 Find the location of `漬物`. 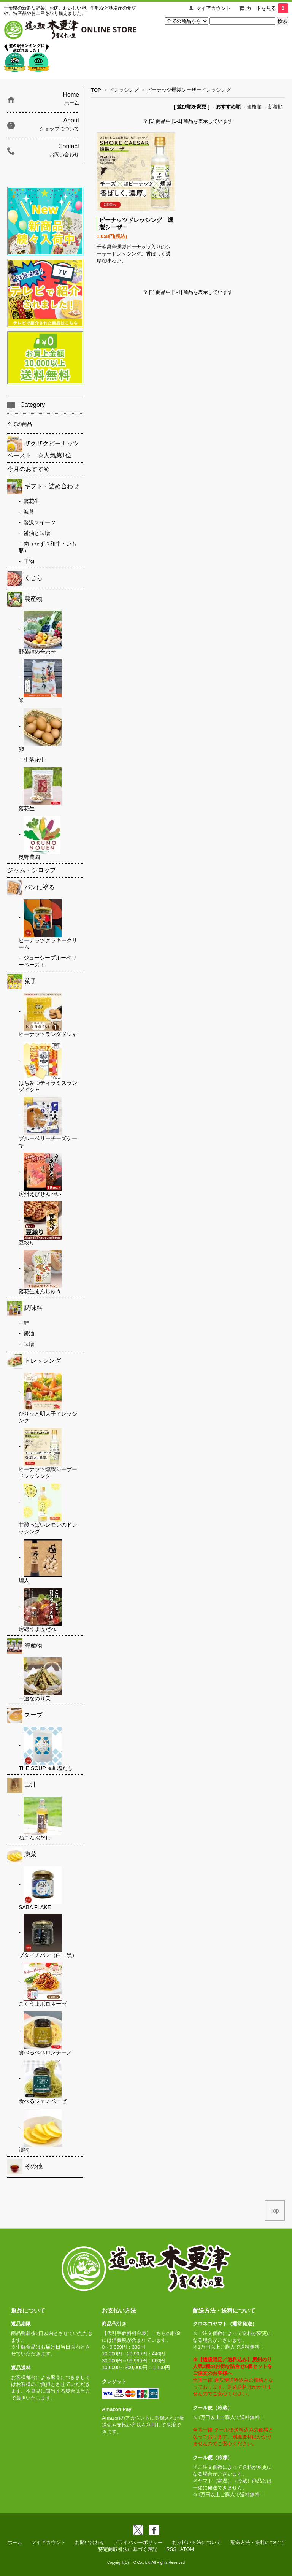

漬物 is located at coordinates (40, 2131).